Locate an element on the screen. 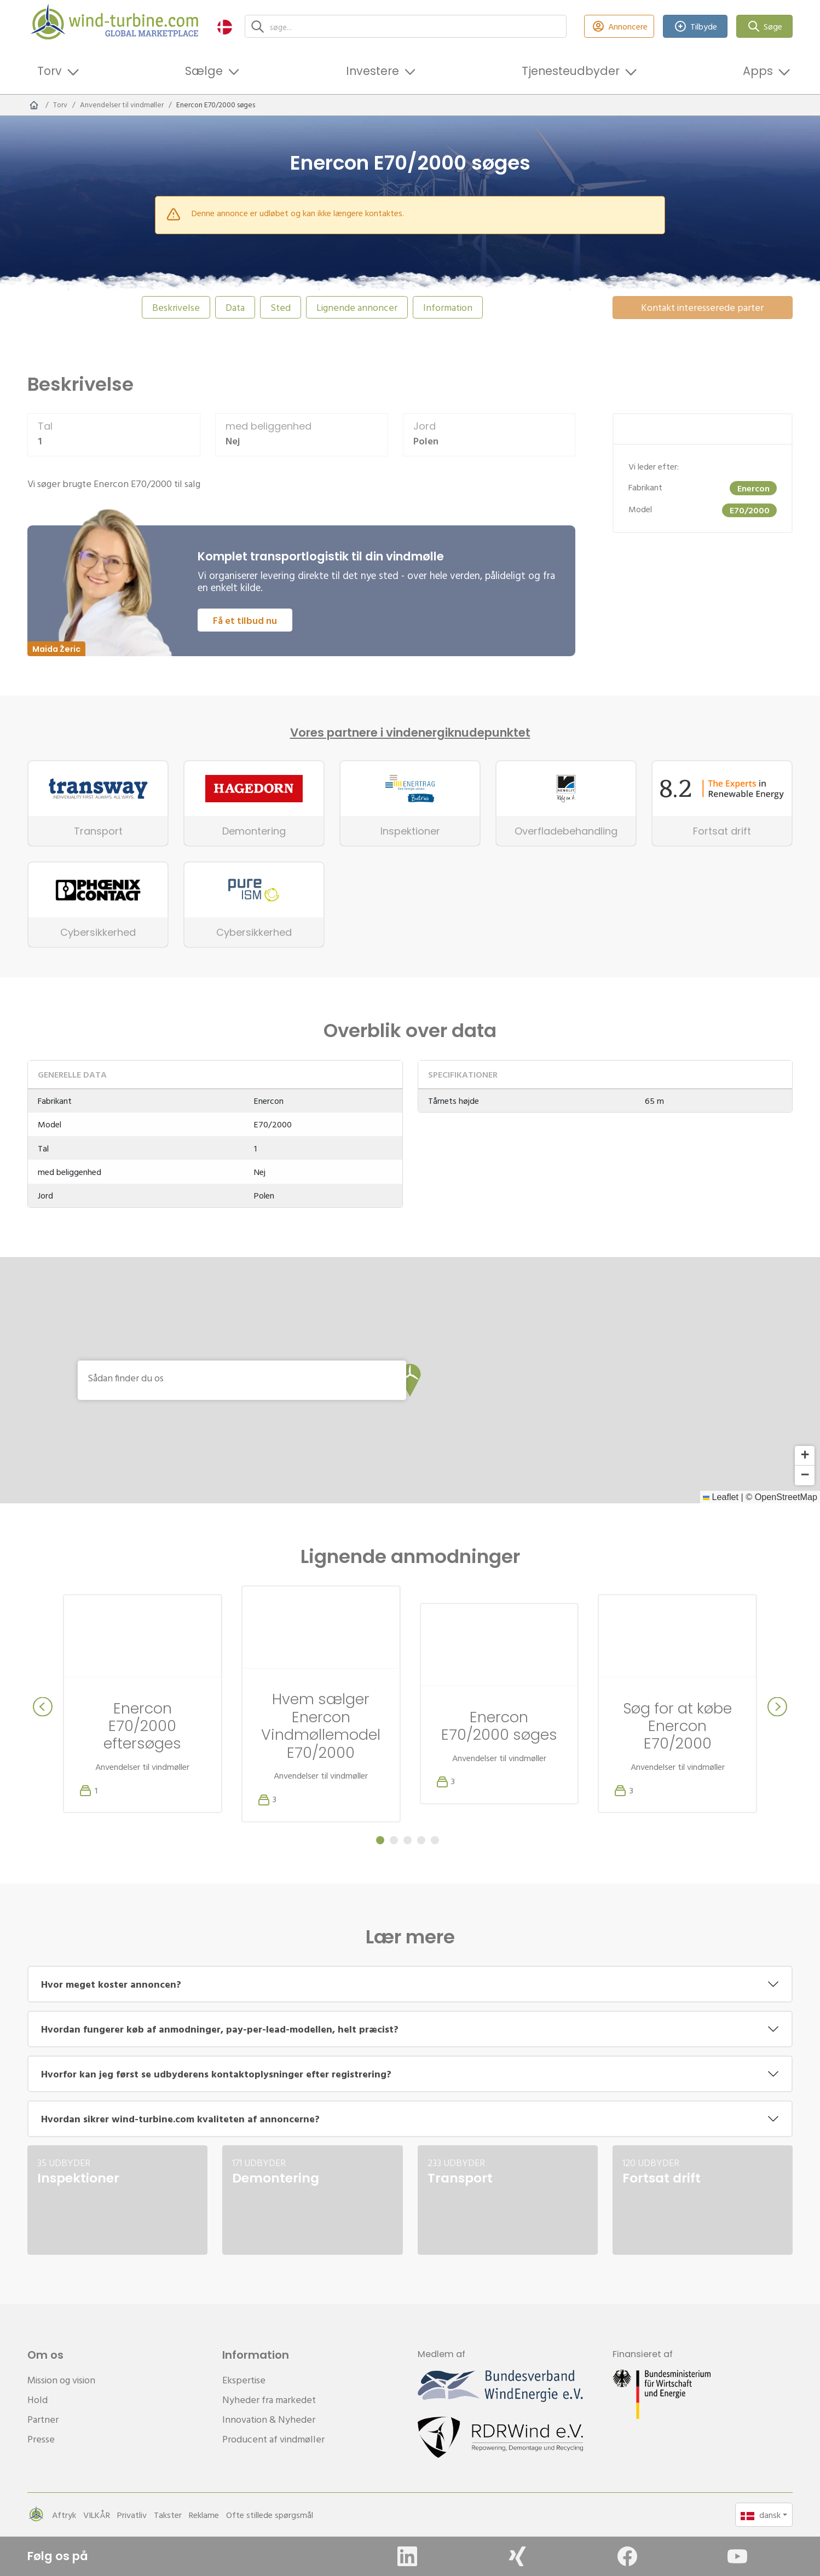 The height and width of the screenshot is (2576, 820). [Carousel Page 1 (Current Slide)] is located at coordinates (380, 1840).